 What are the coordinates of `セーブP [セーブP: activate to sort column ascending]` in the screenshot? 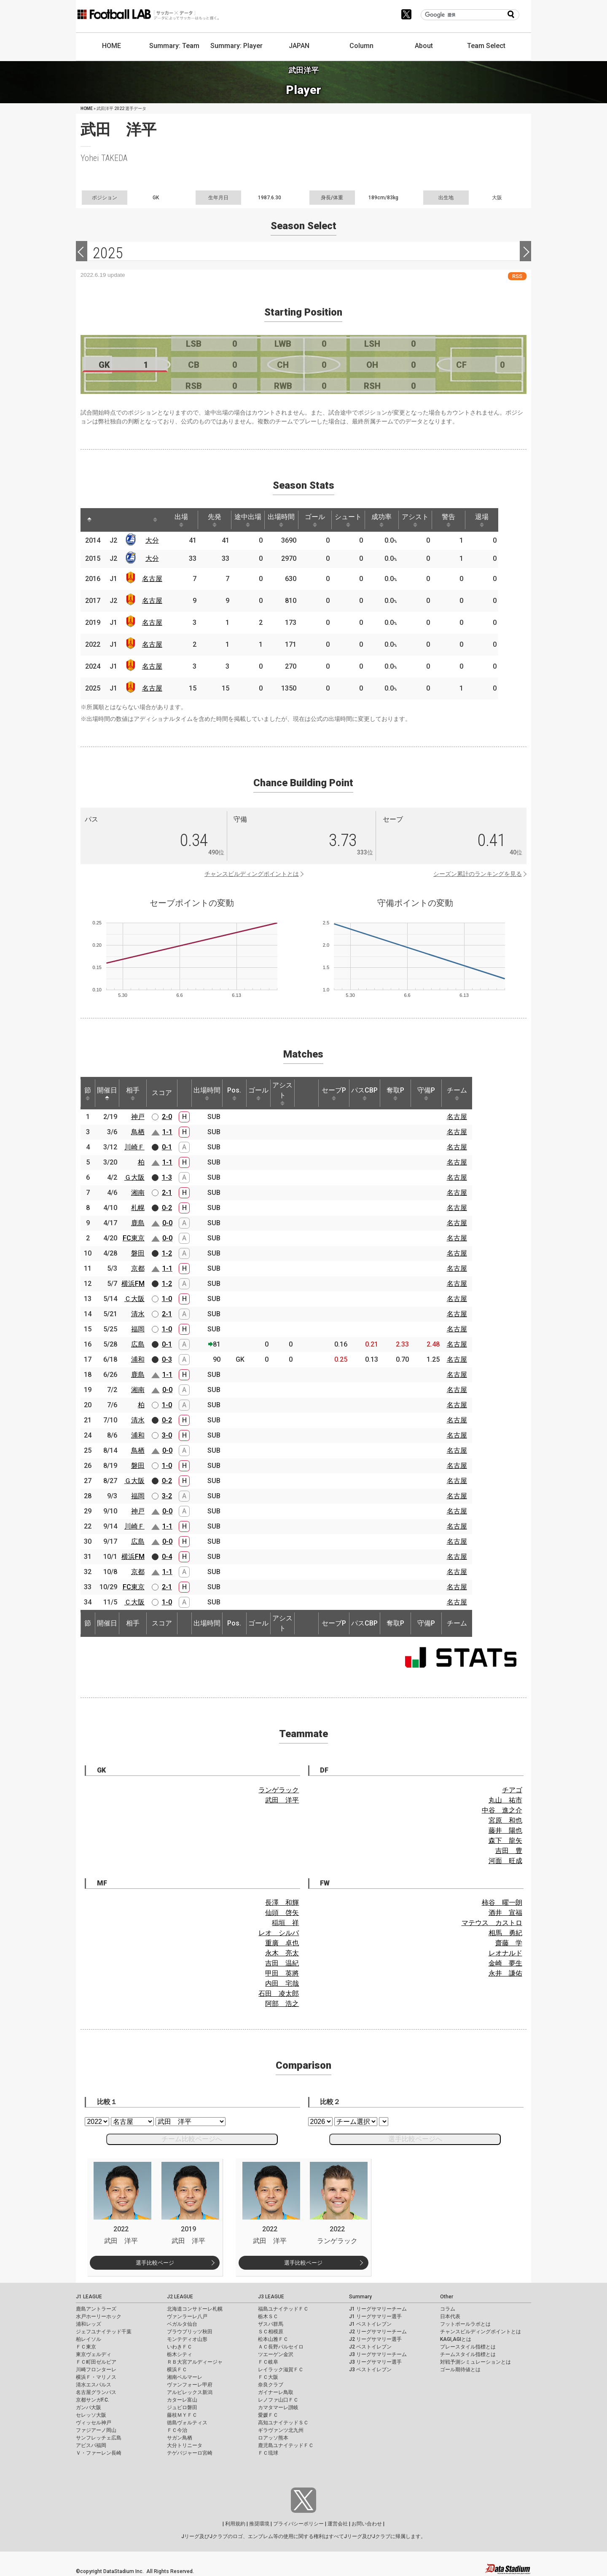 It's located at (334, 1093).